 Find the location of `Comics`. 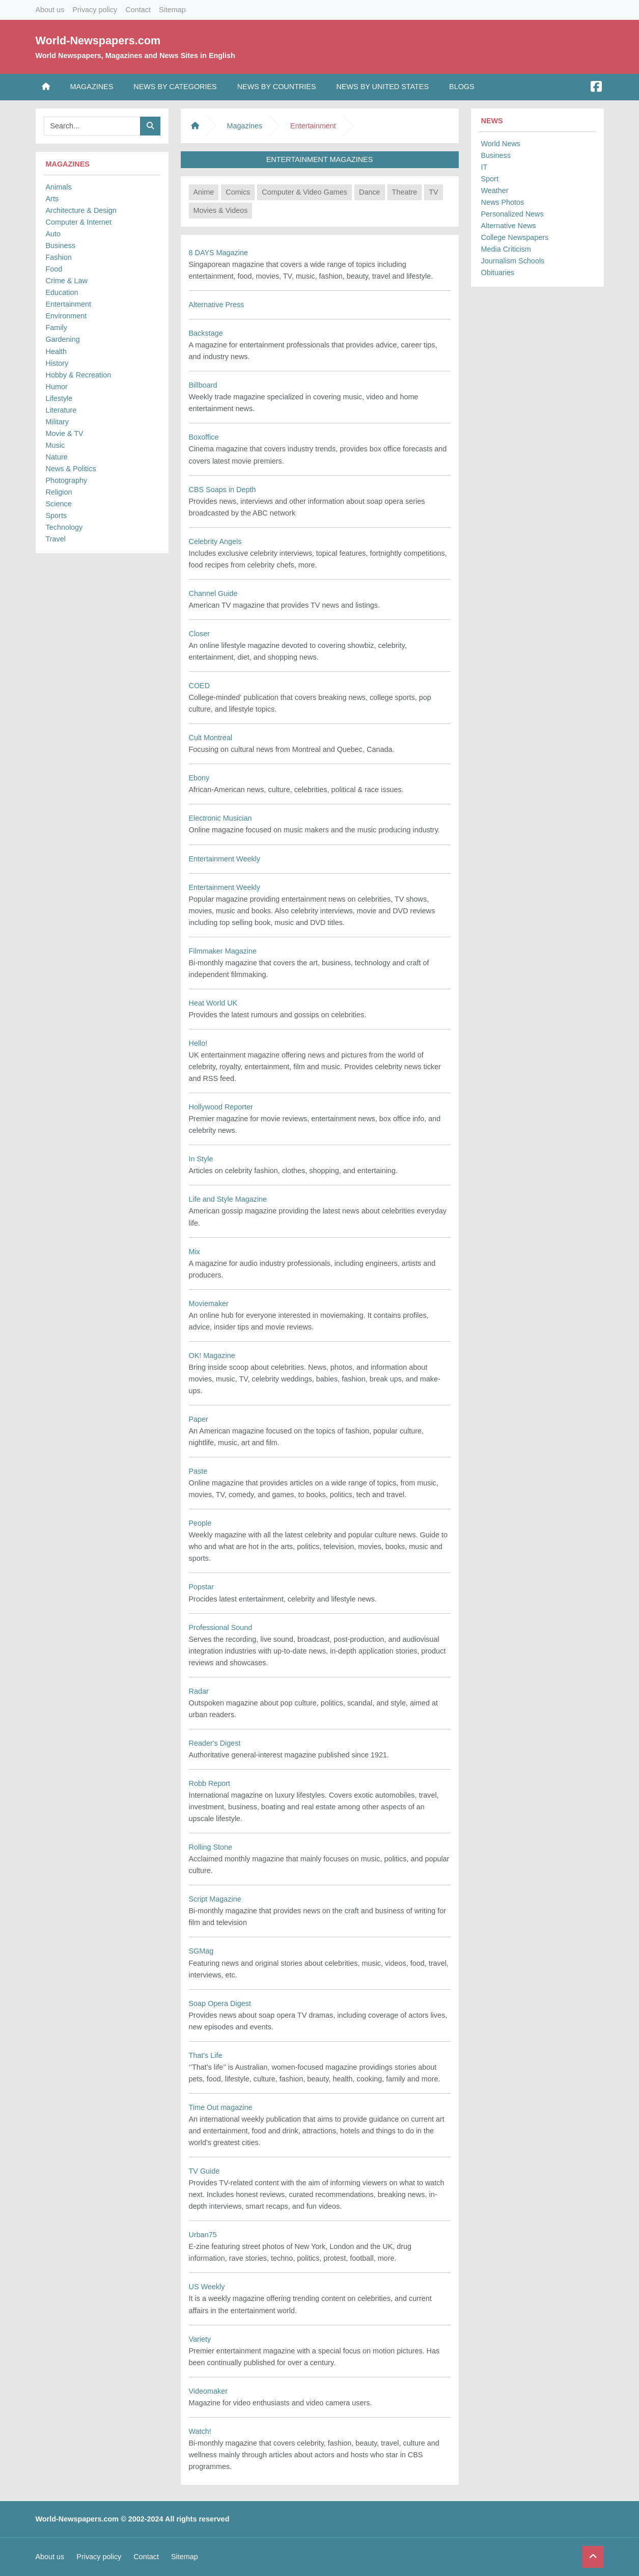

Comics is located at coordinates (238, 192).